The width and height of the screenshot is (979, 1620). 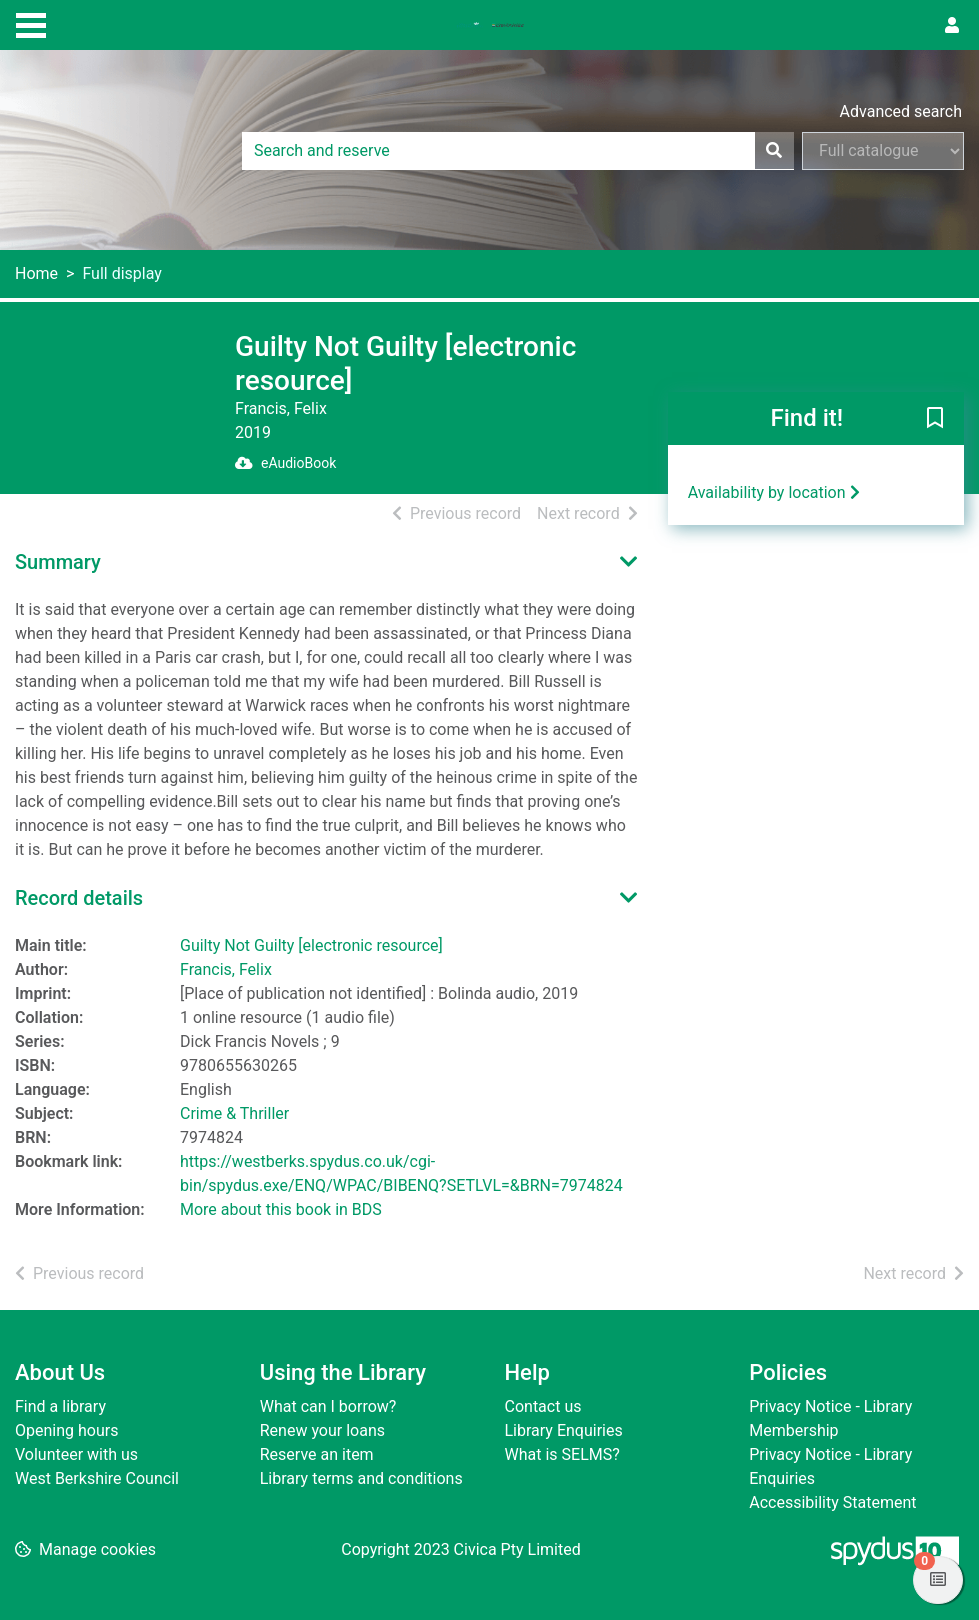 I want to click on Home, so click(x=36, y=273).